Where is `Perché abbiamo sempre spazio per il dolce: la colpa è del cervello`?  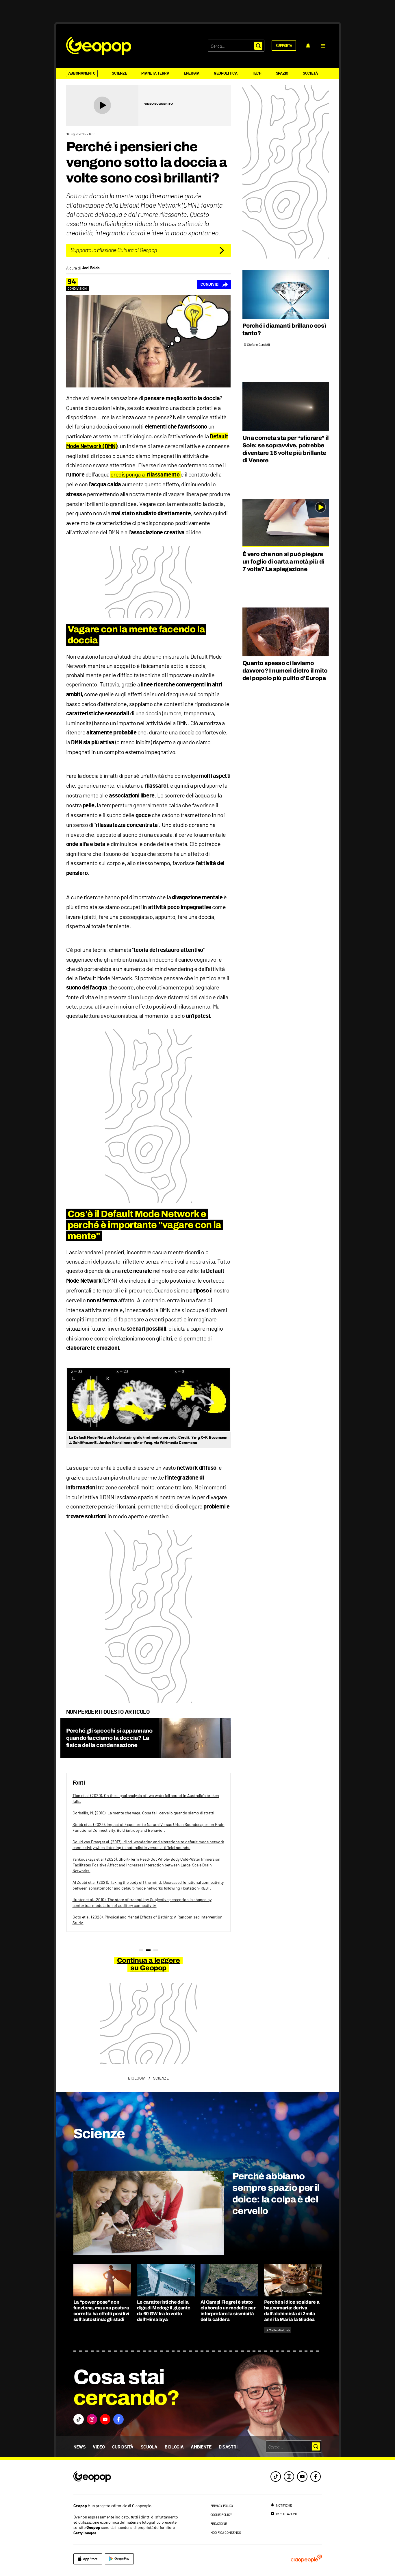 Perché abbiamo sempre spazio per il dolce: la colpa è del cervello is located at coordinates (276, 2193).